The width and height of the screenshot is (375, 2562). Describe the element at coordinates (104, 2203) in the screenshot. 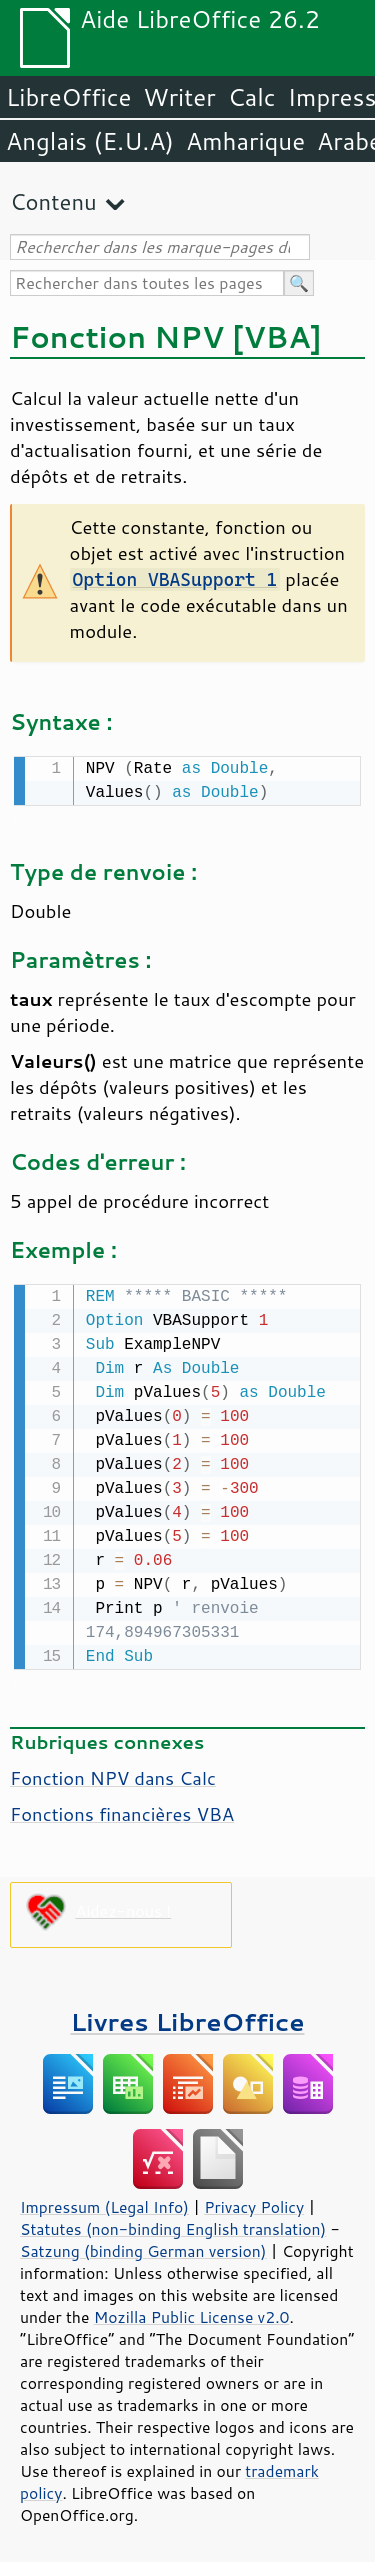

I see `Impressum (Legal Info)` at that location.